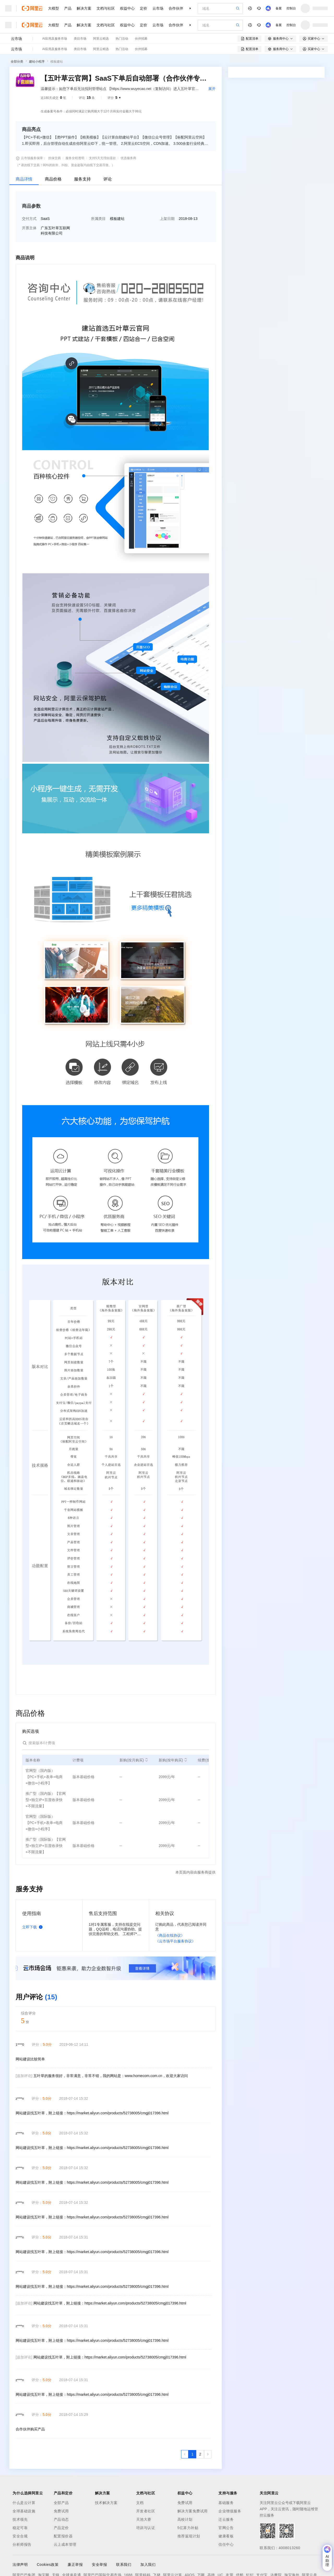  What do you see at coordinates (53, 8) in the screenshot?
I see `大模型` at bounding box center [53, 8].